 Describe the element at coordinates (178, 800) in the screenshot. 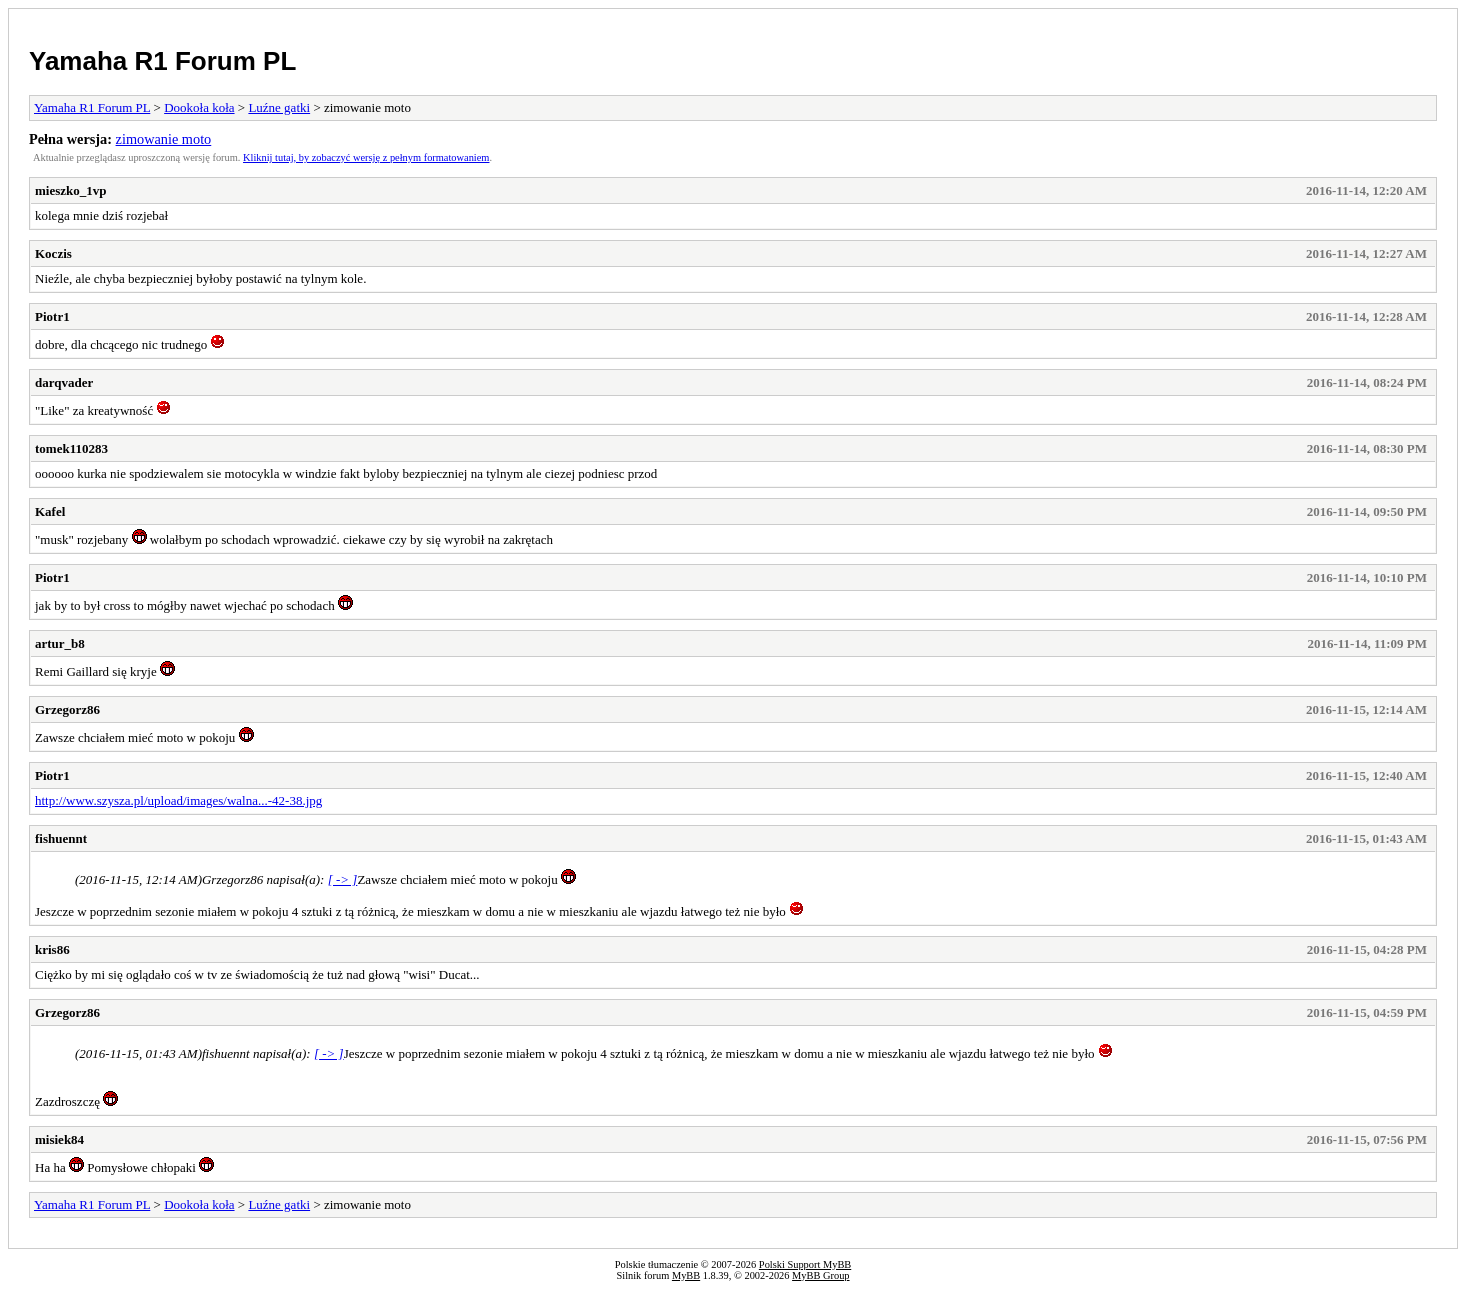

I see `http://www.szysza.pl/upload/images/walna...-42-38.jpg` at that location.